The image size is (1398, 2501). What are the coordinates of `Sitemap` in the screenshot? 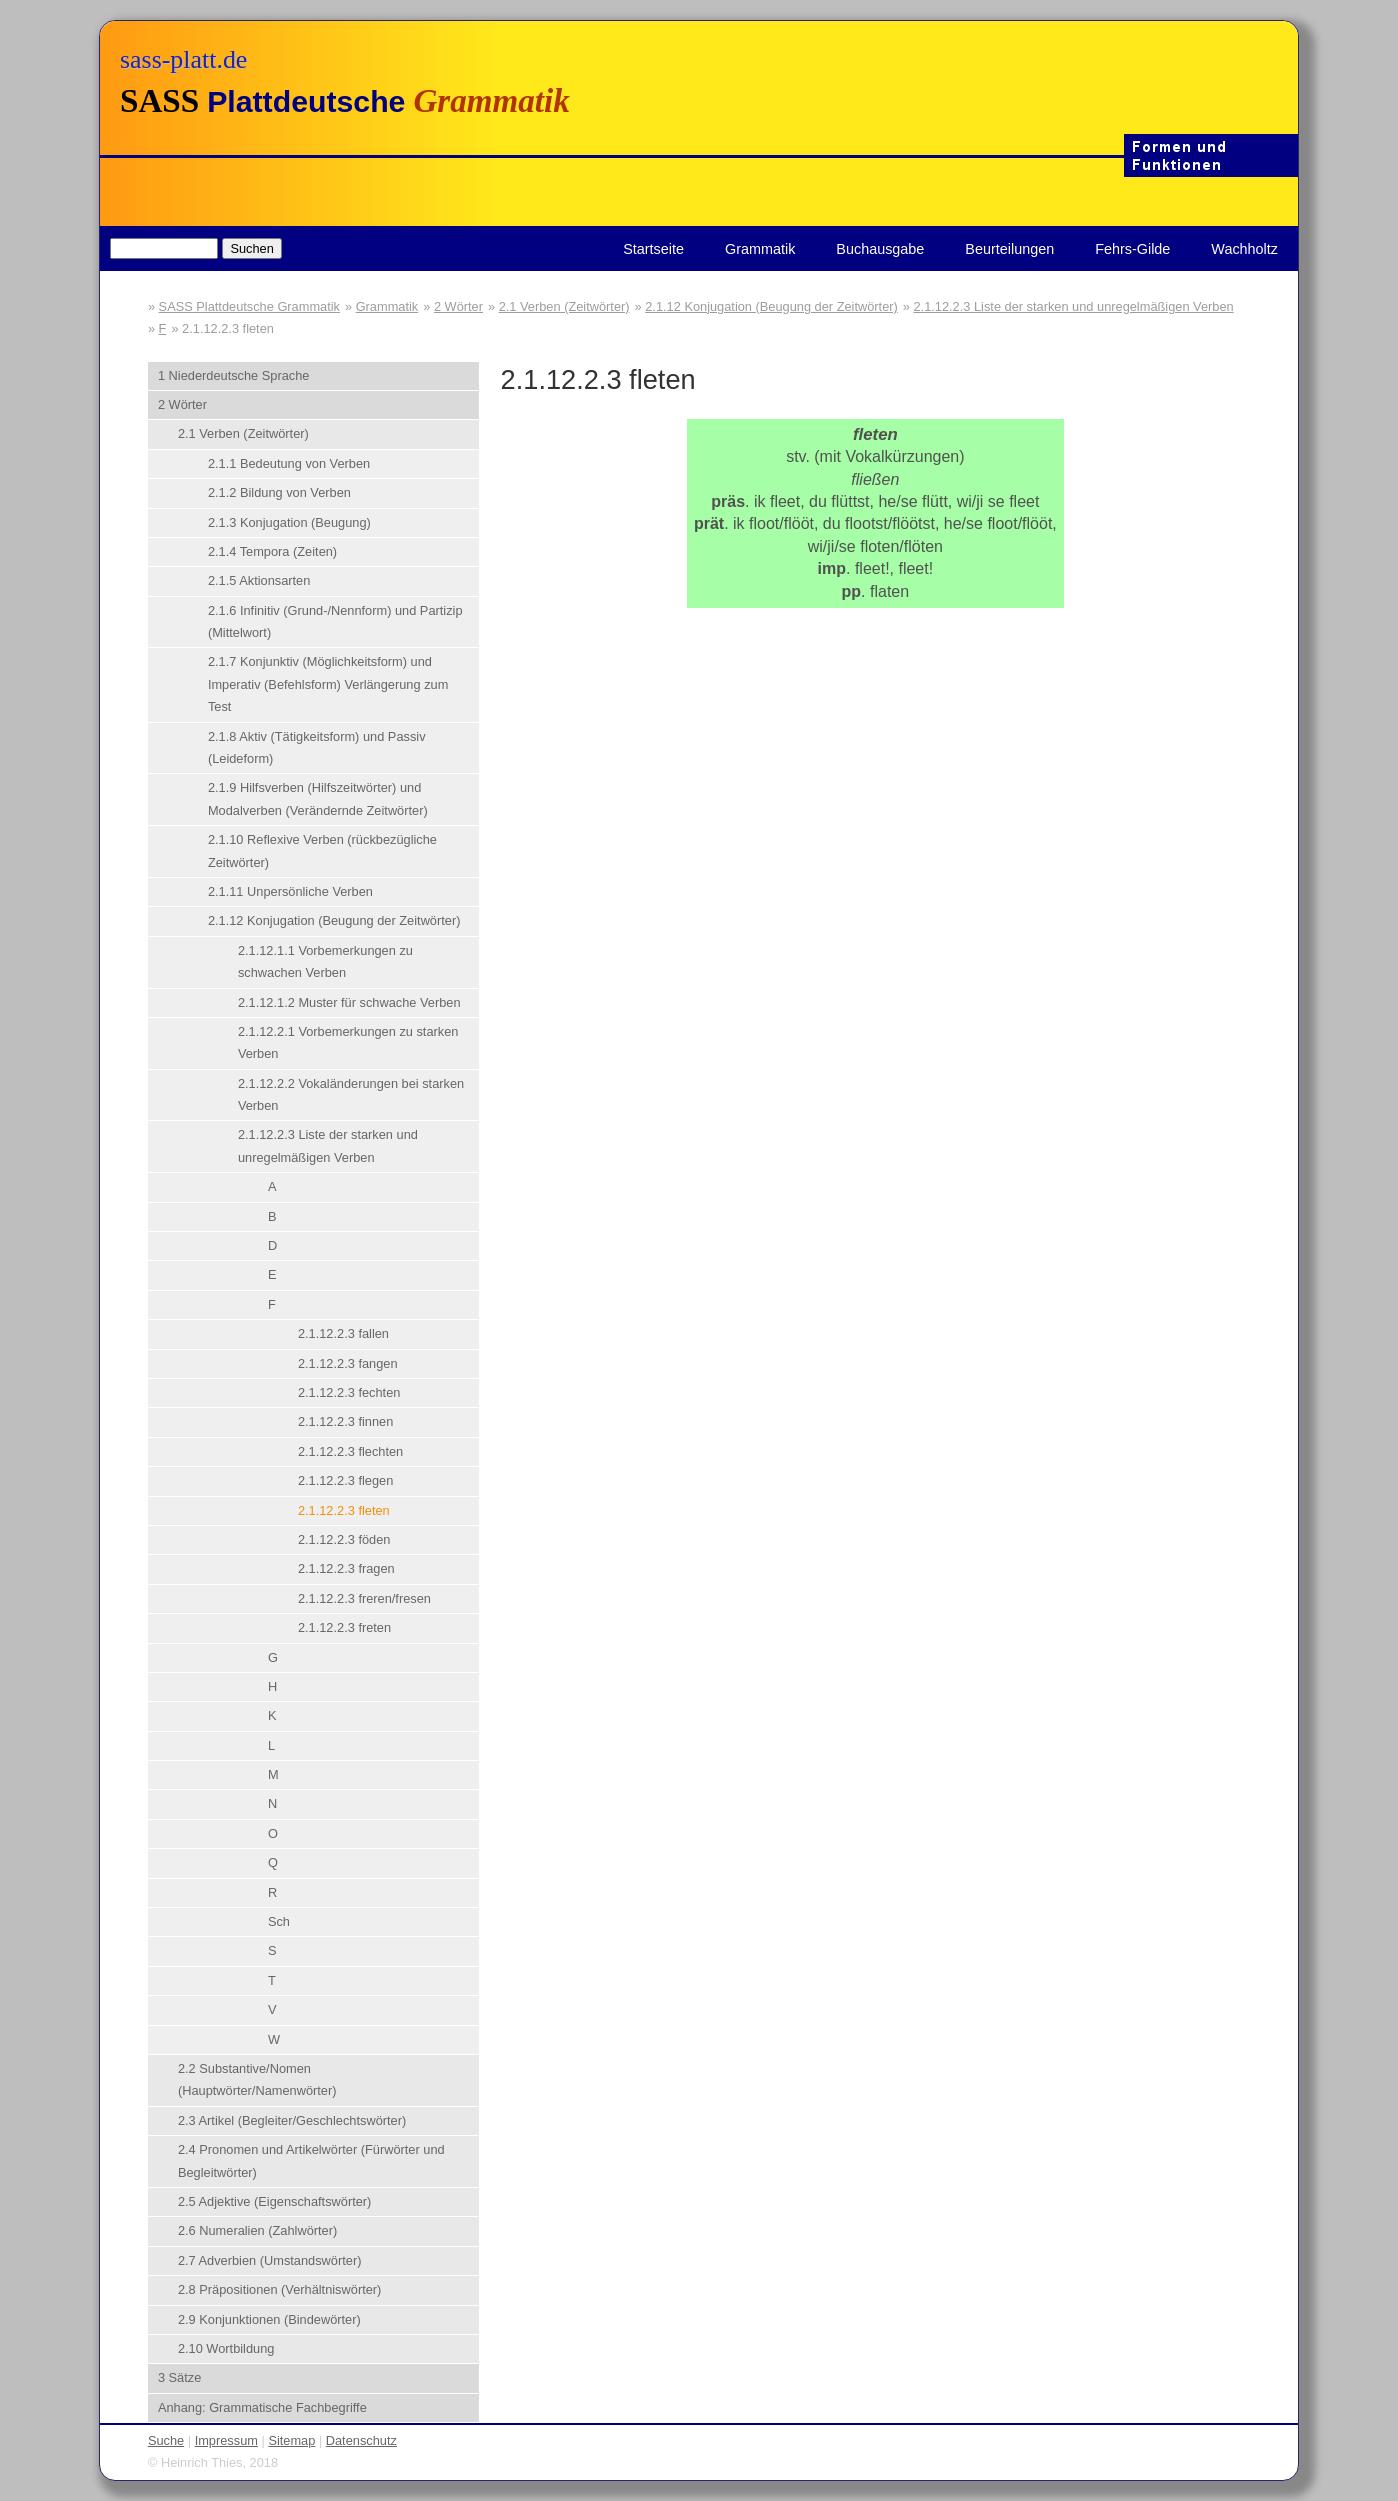 It's located at (291, 2440).